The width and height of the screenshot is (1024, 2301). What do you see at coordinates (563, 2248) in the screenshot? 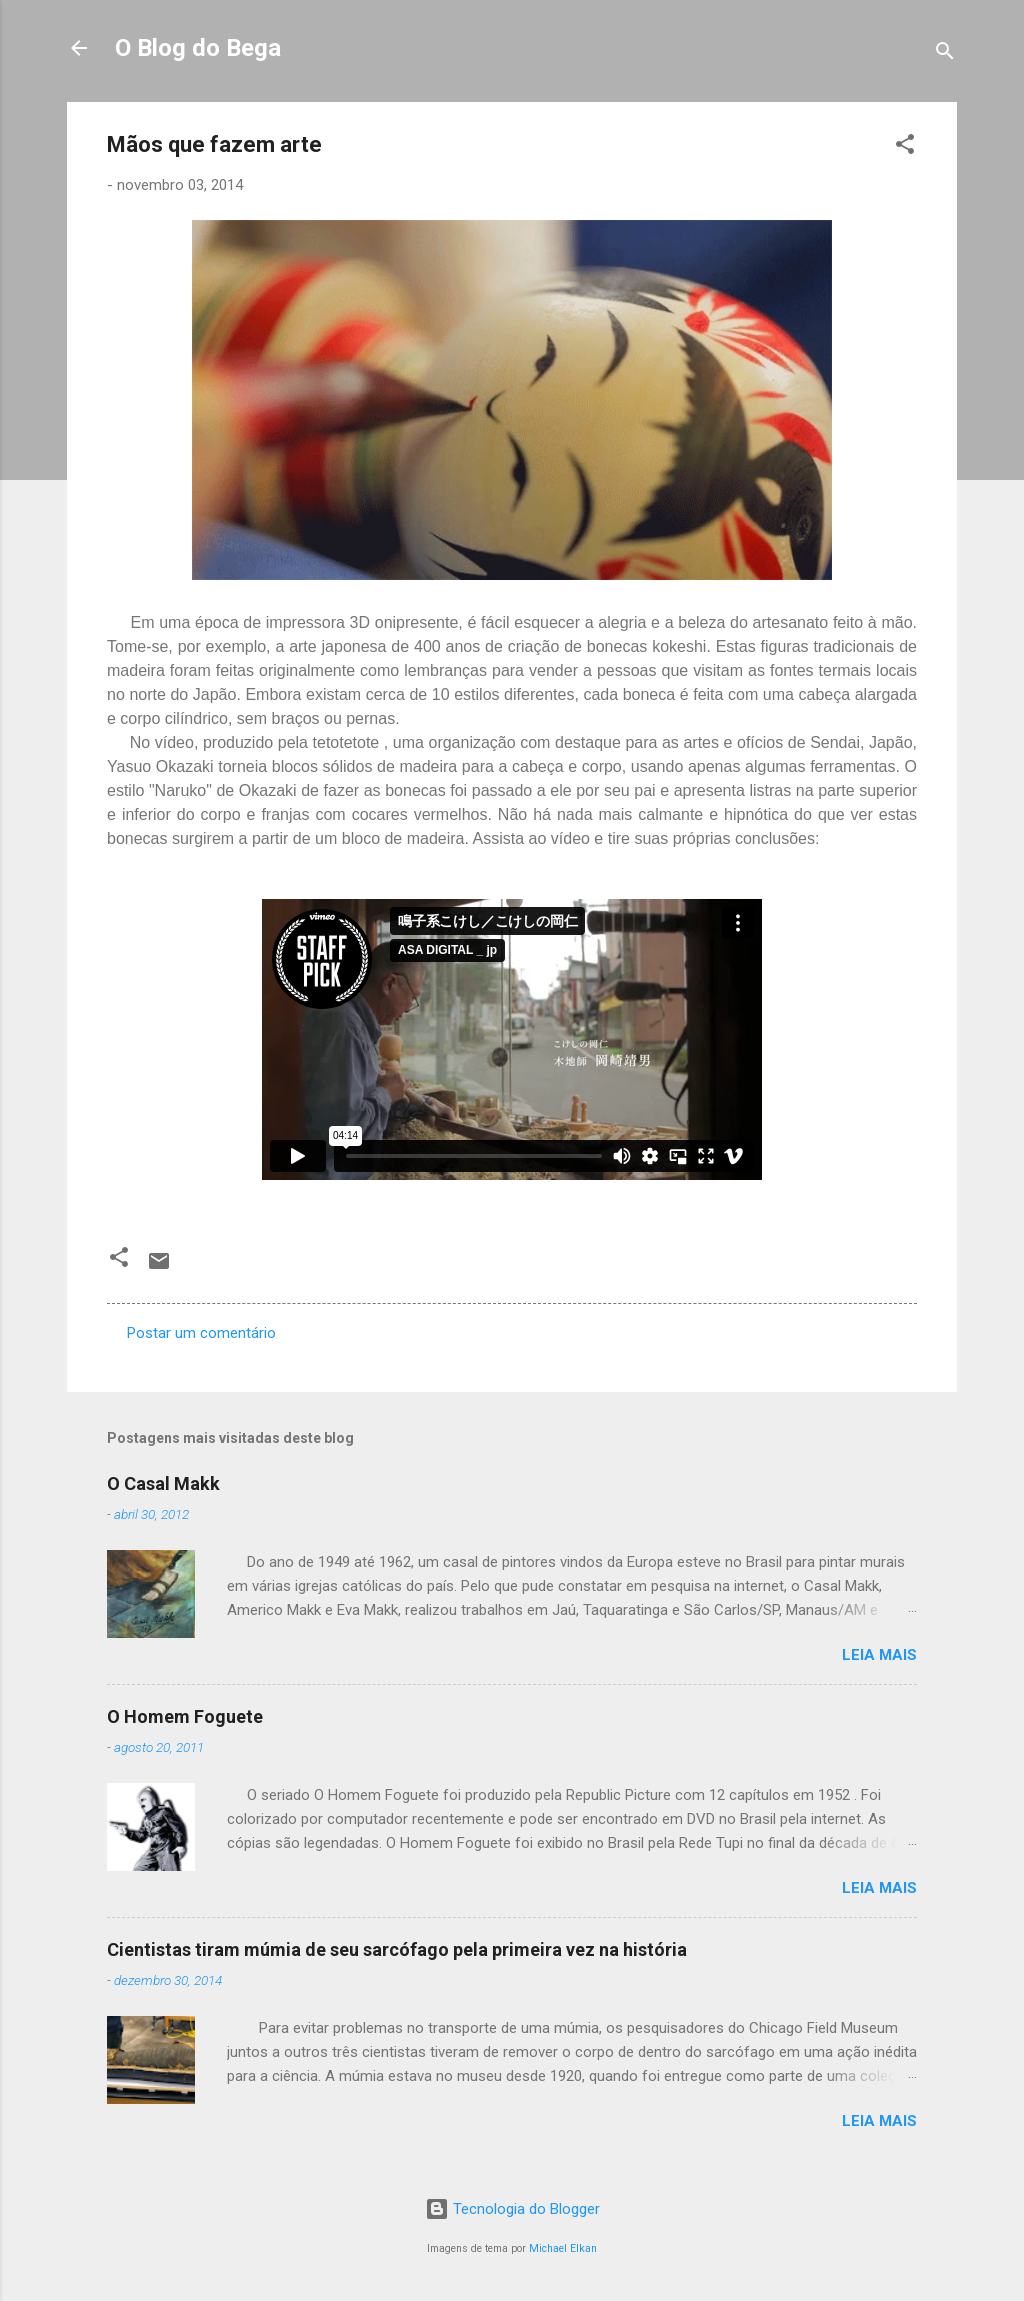
I see `Michael Elkan` at bounding box center [563, 2248].